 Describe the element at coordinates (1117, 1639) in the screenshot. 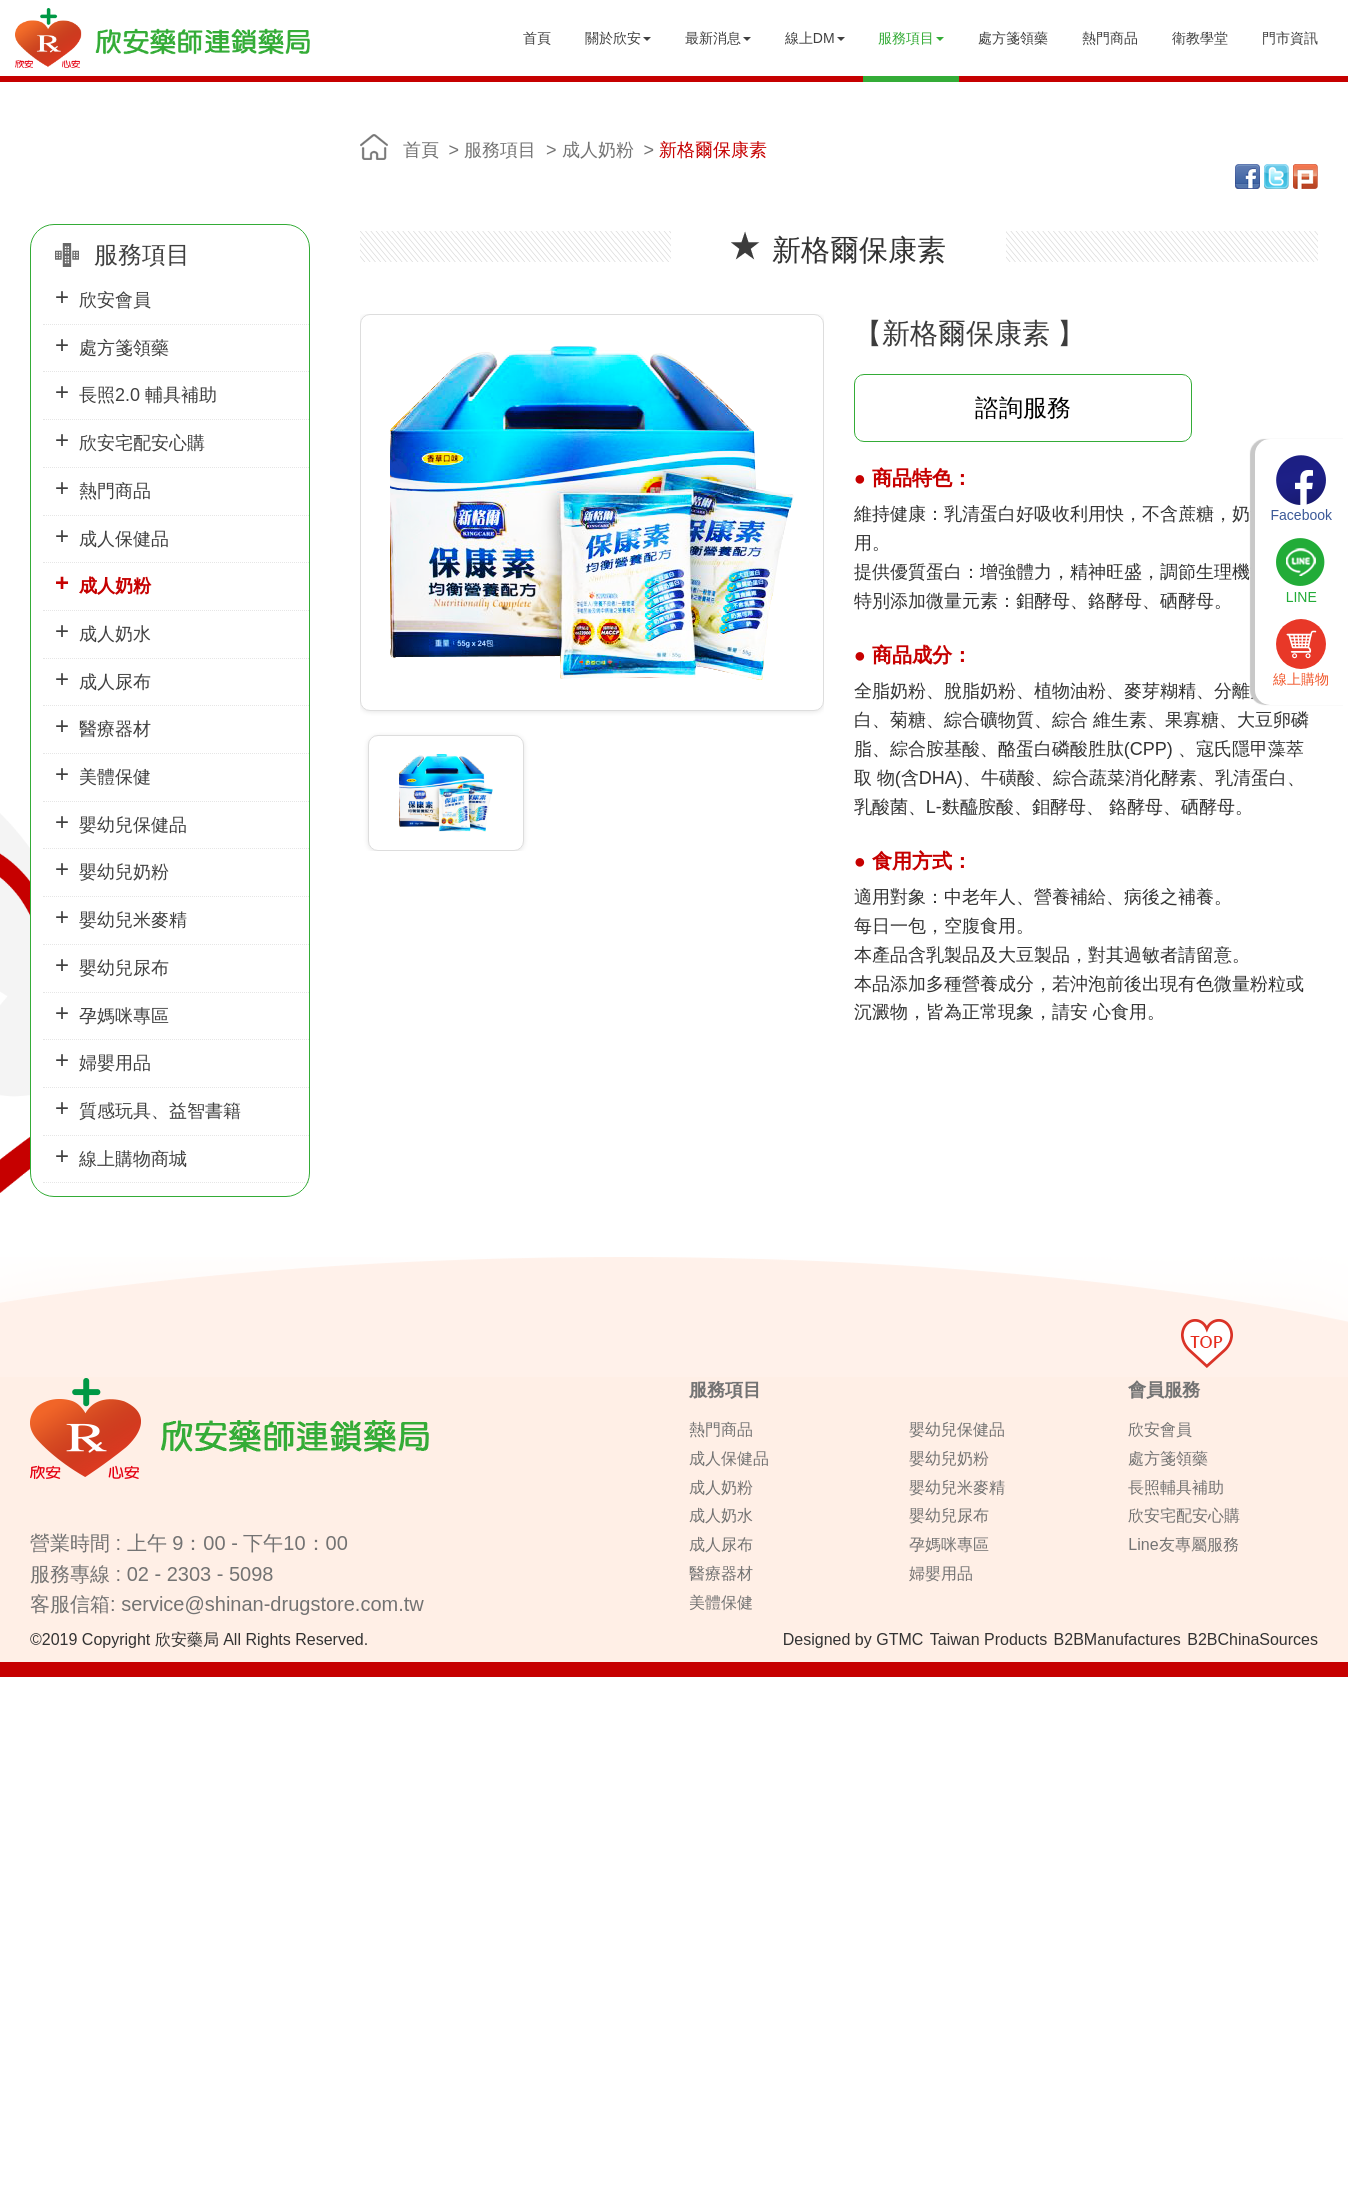

I see `B2BManufactures` at that location.